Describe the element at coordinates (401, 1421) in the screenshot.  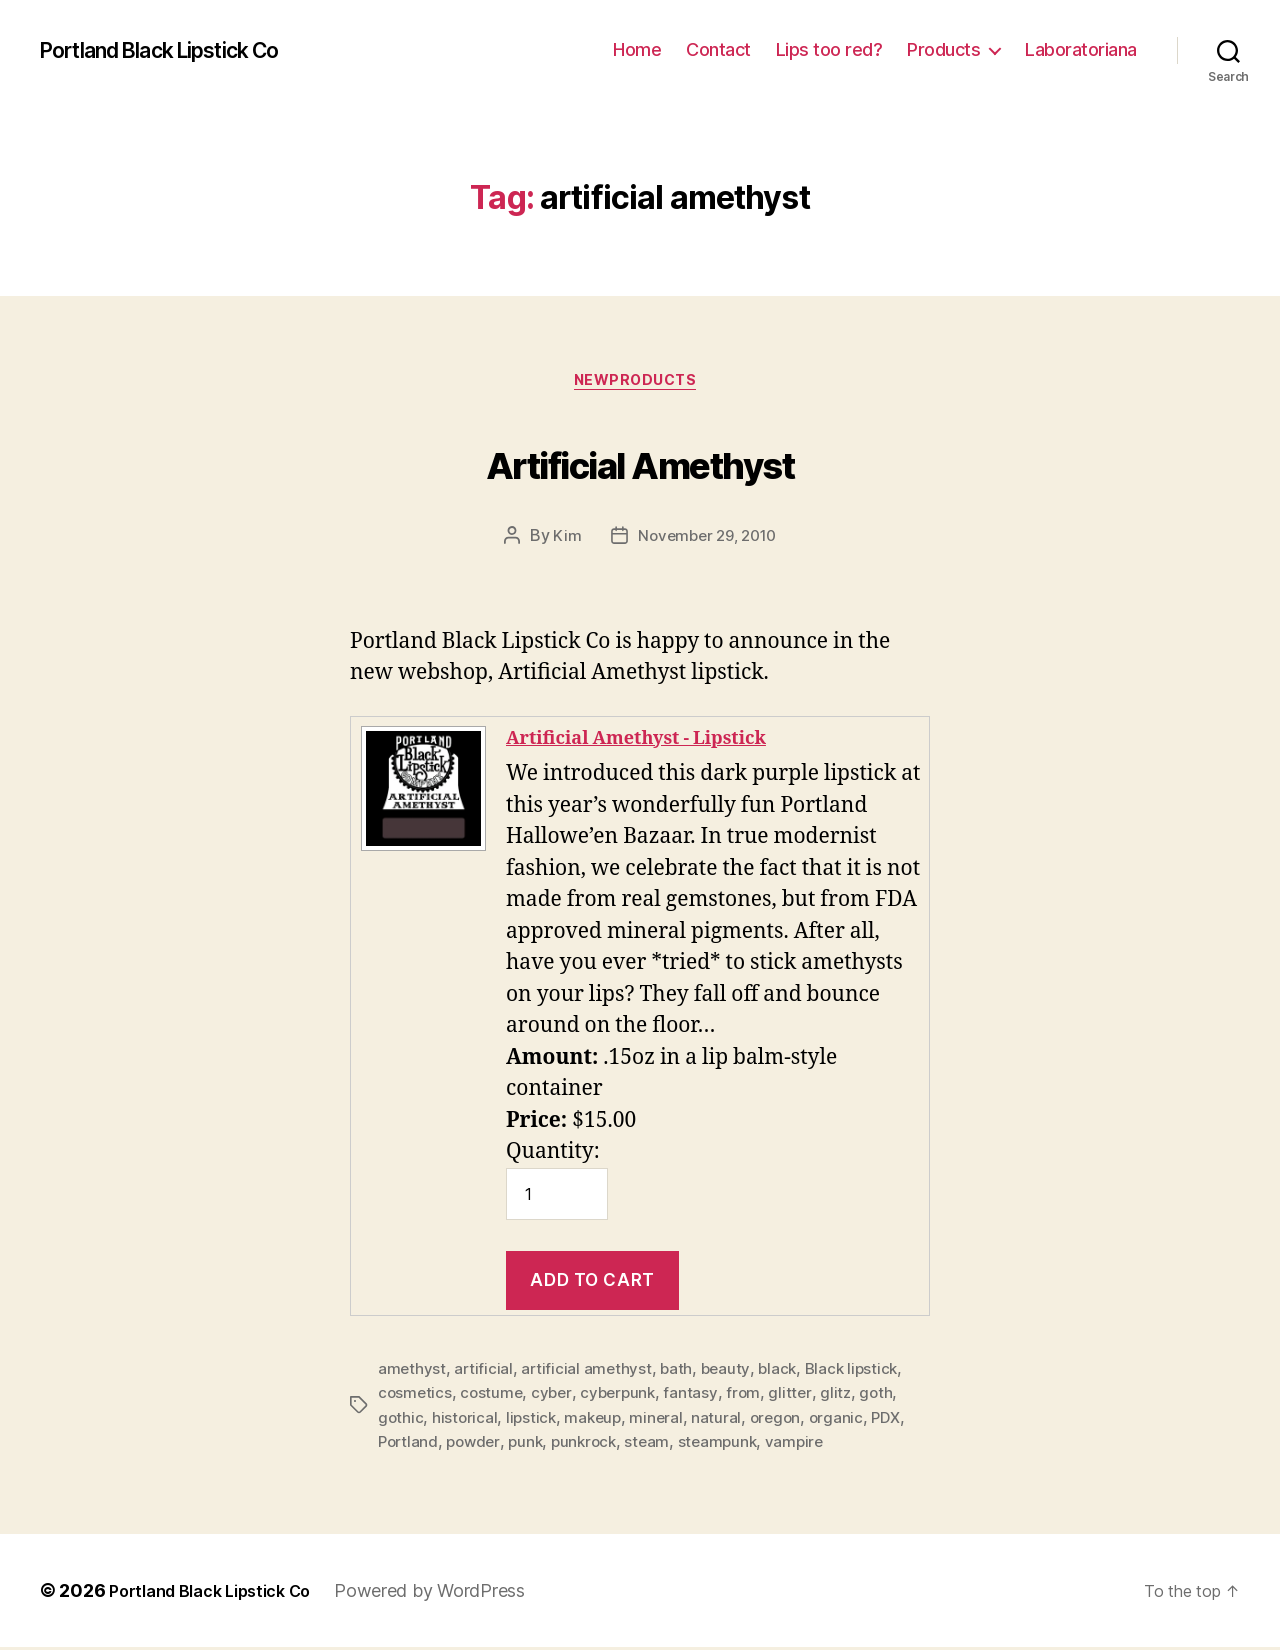
I see `gothic` at that location.